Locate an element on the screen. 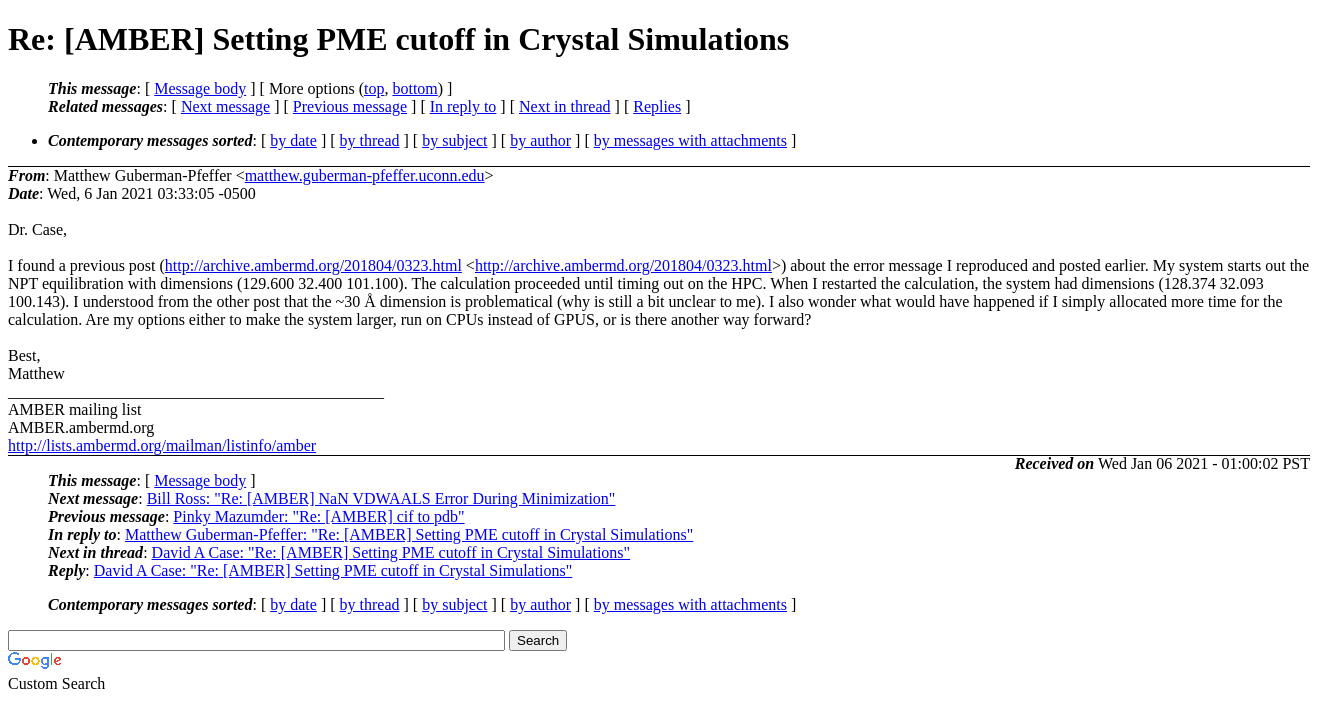 This screenshot has height=720, width=1318. bottom is located at coordinates (414, 88).